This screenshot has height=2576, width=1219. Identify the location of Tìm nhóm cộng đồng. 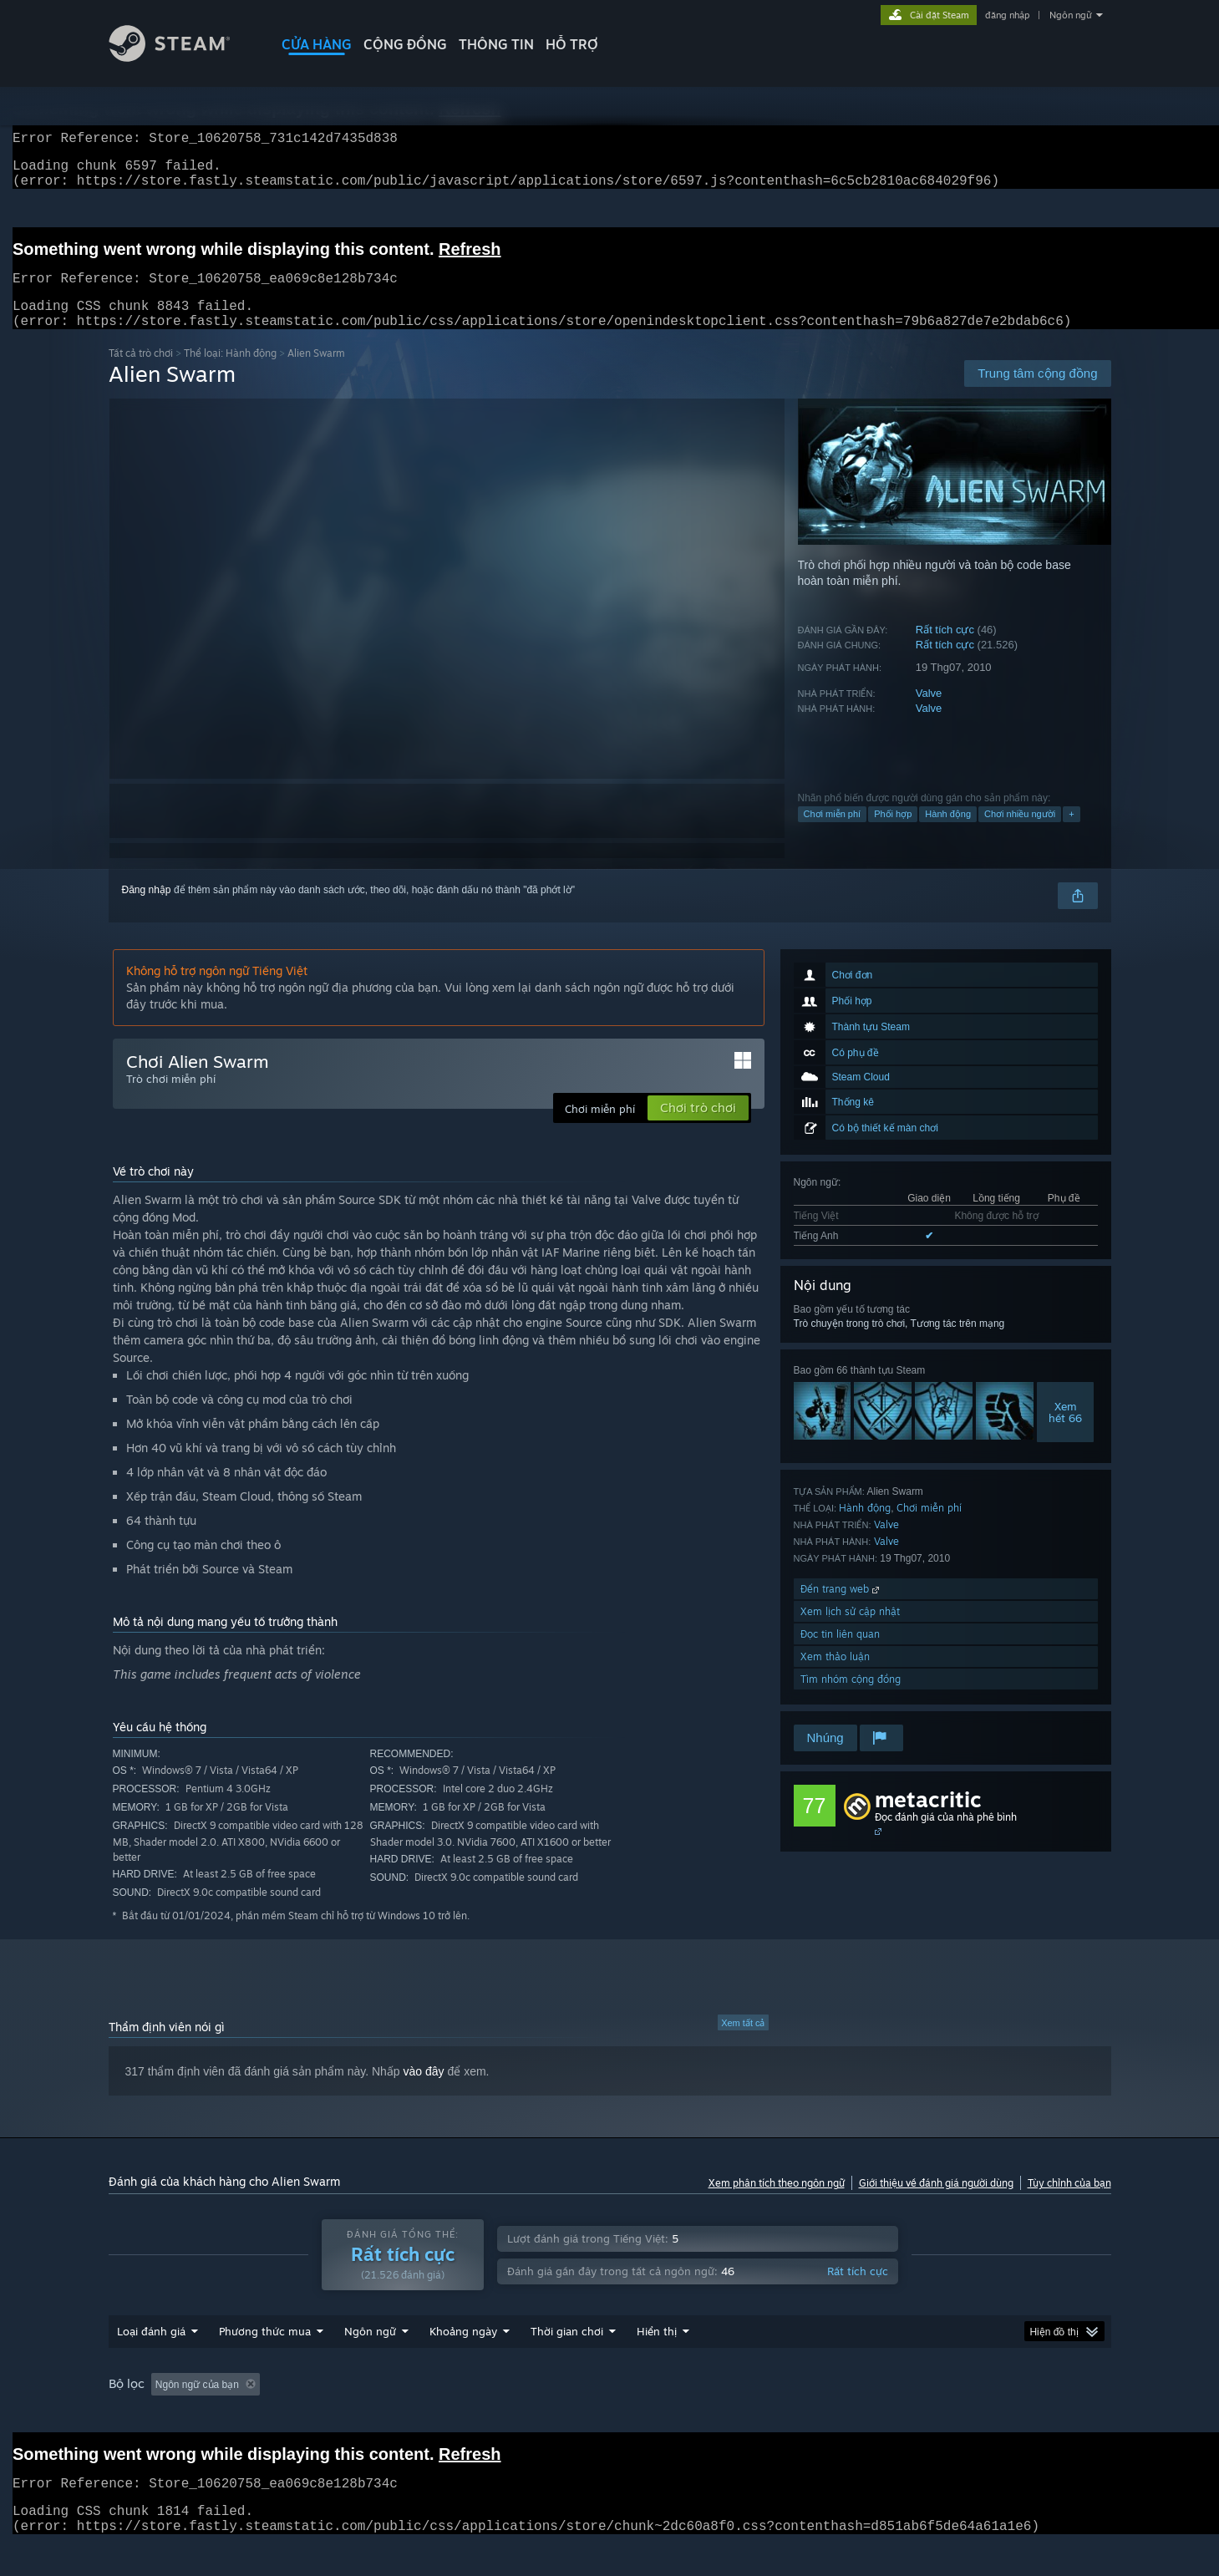
(850, 1699).